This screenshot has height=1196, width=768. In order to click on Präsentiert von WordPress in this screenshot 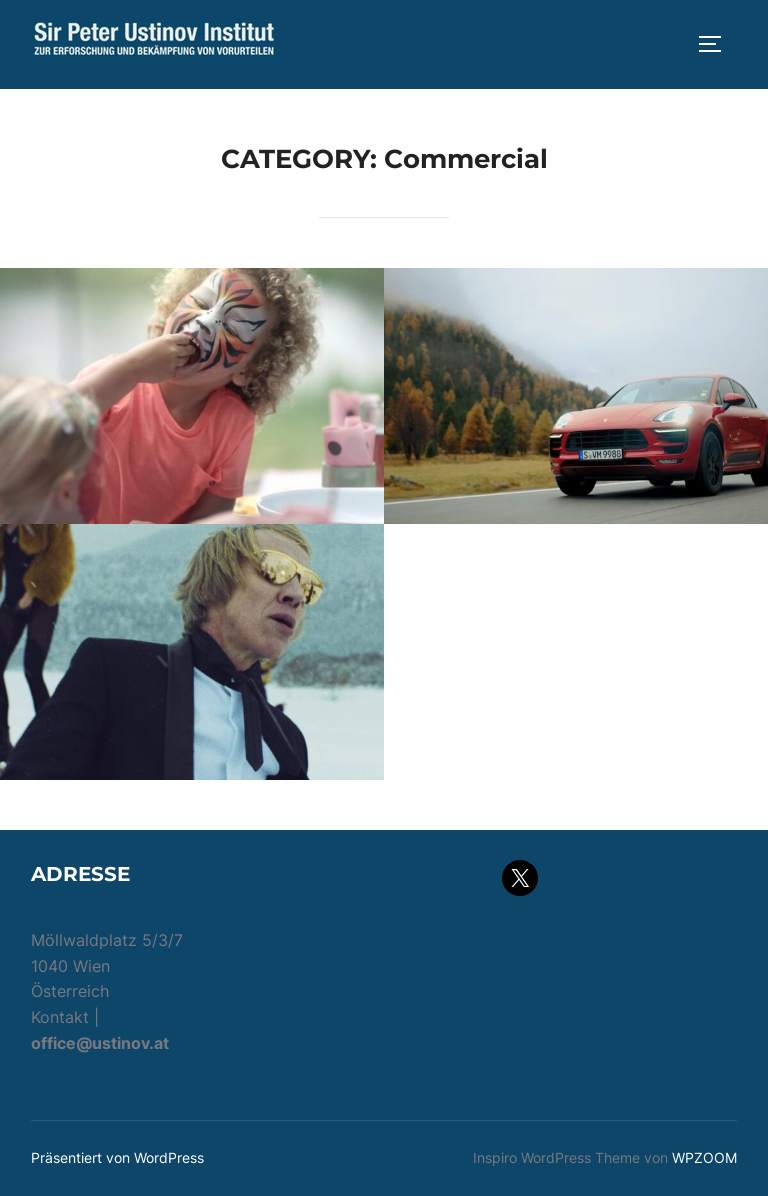, I will do `click(117, 1157)`.